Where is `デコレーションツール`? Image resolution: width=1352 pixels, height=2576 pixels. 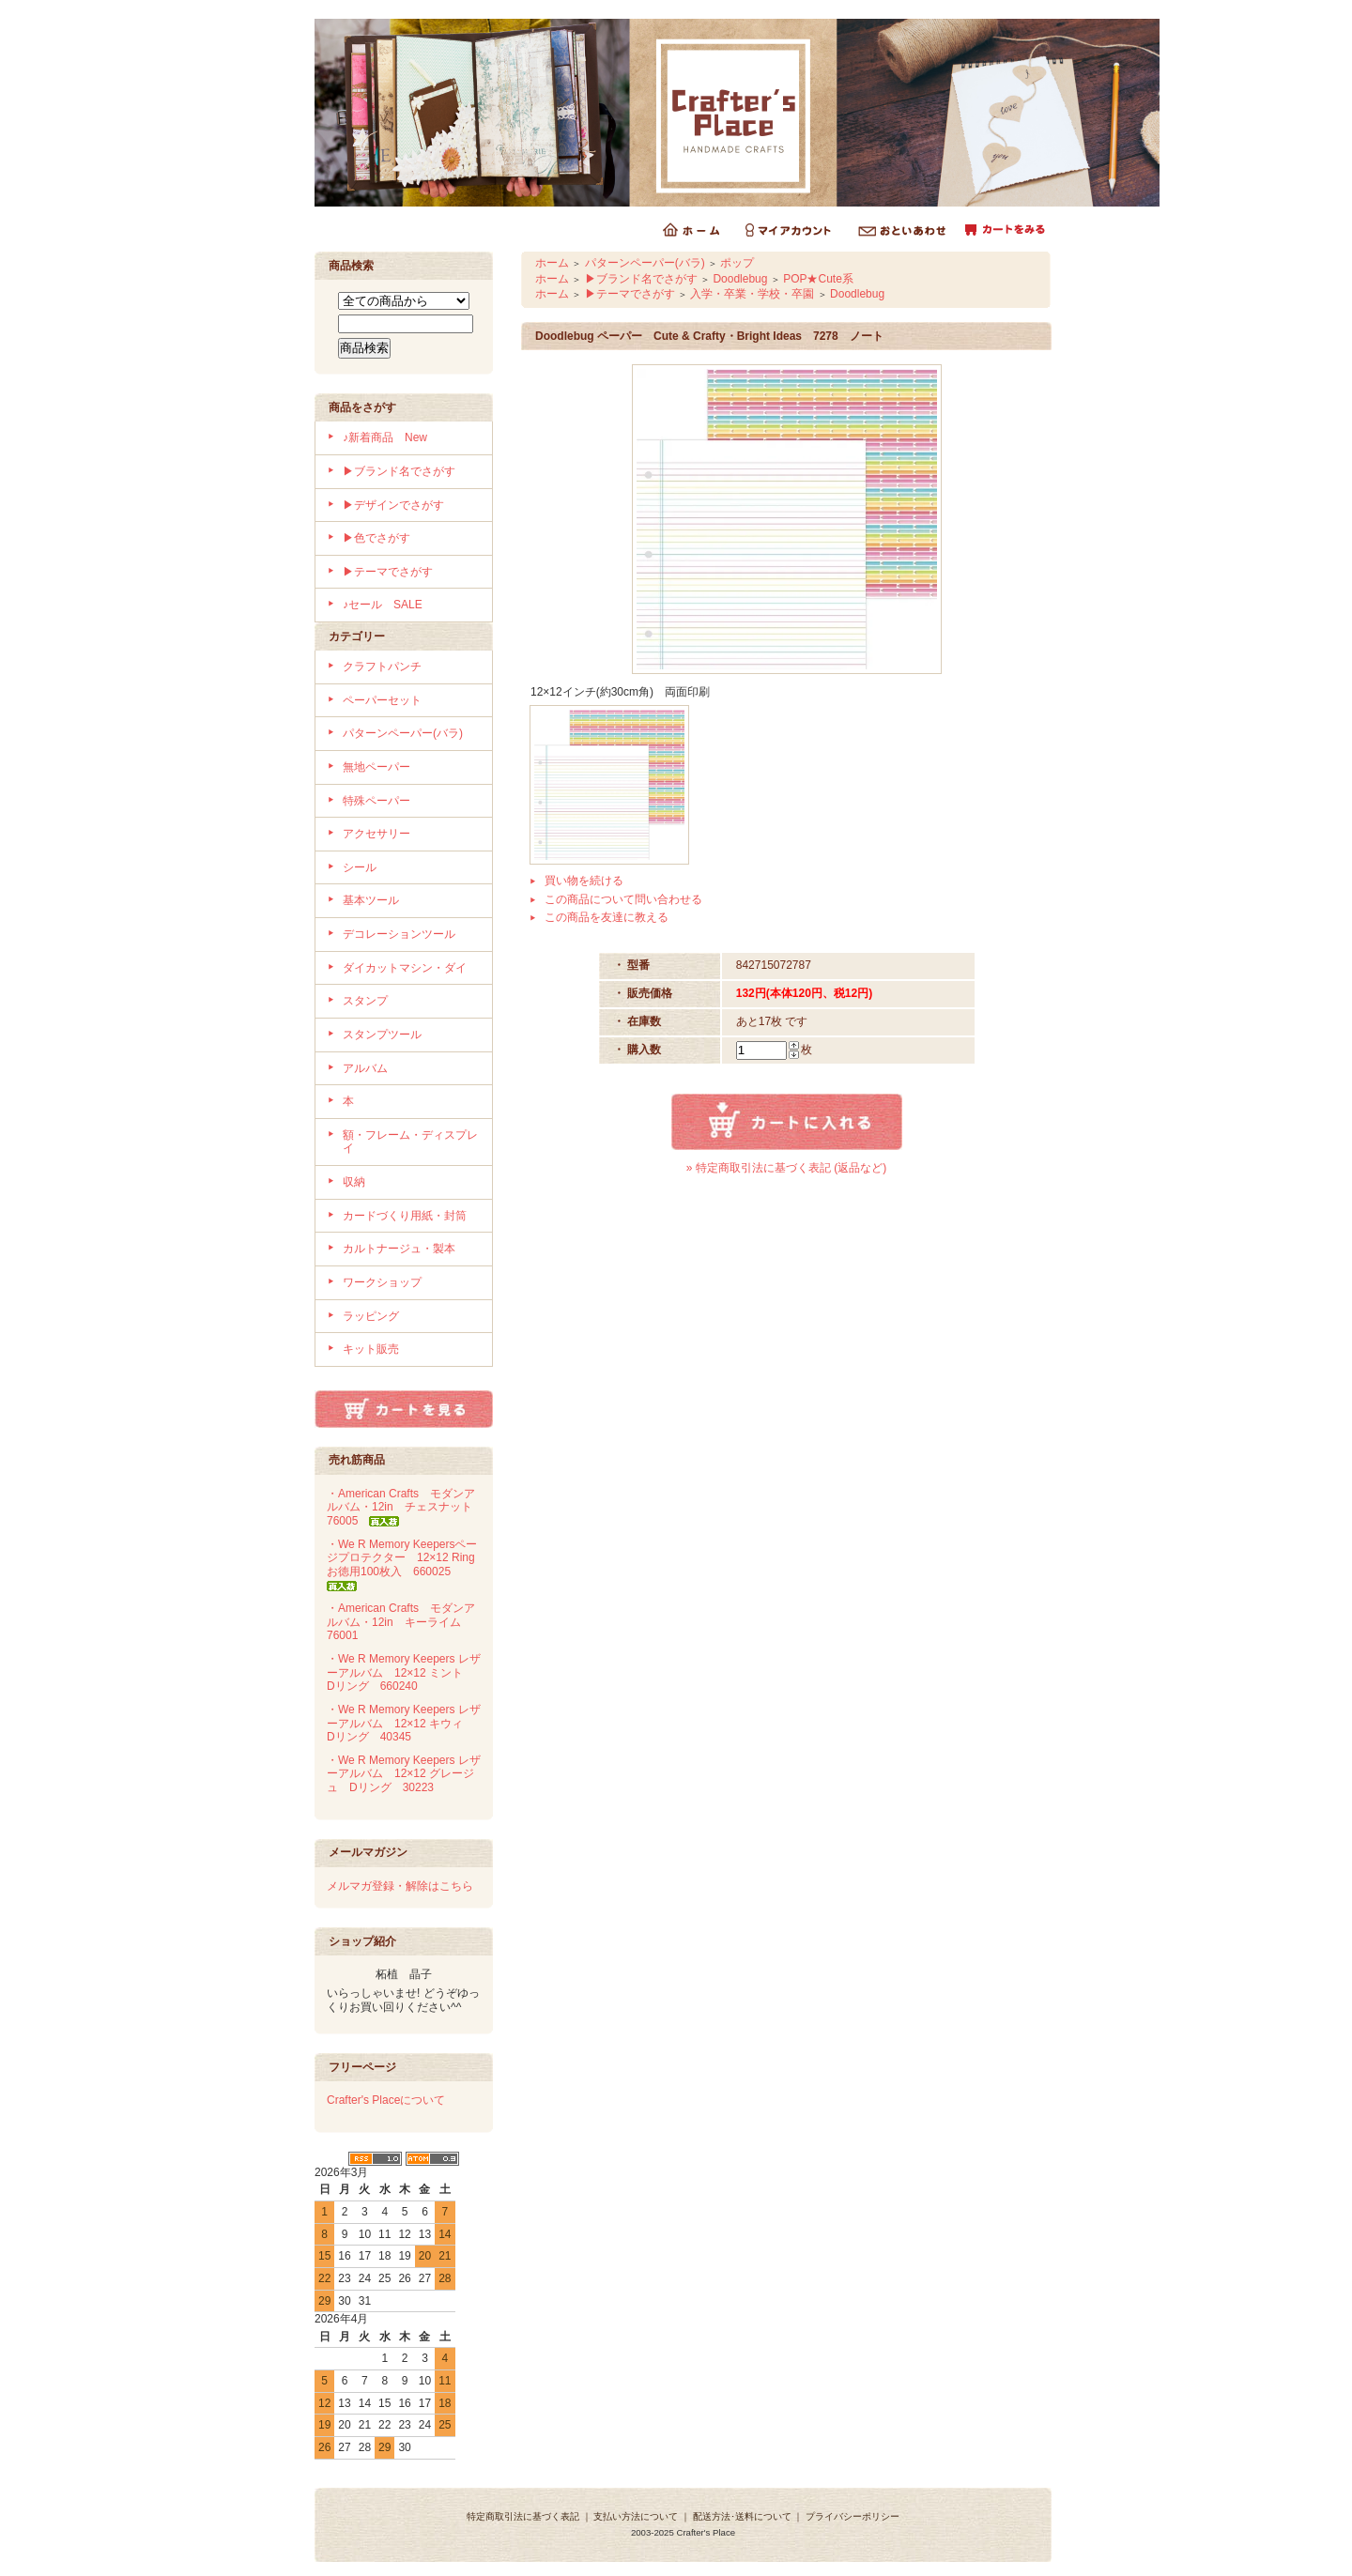 デコレーションツール is located at coordinates (399, 934).